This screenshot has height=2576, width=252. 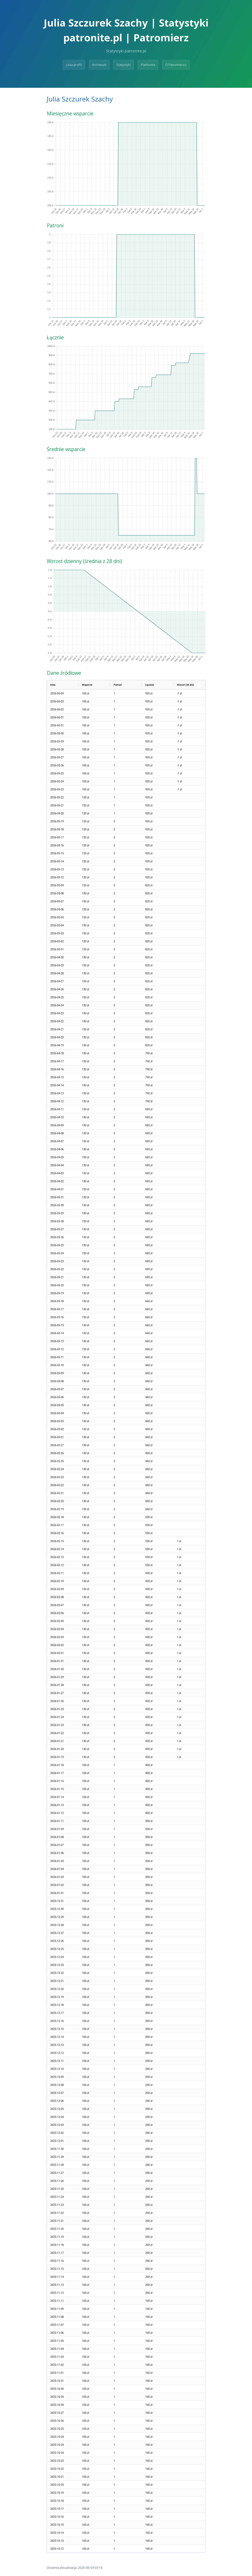 What do you see at coordinates (123, 65) in the screenshot?
I see `Statystyki` at bounding box center [123, 65].